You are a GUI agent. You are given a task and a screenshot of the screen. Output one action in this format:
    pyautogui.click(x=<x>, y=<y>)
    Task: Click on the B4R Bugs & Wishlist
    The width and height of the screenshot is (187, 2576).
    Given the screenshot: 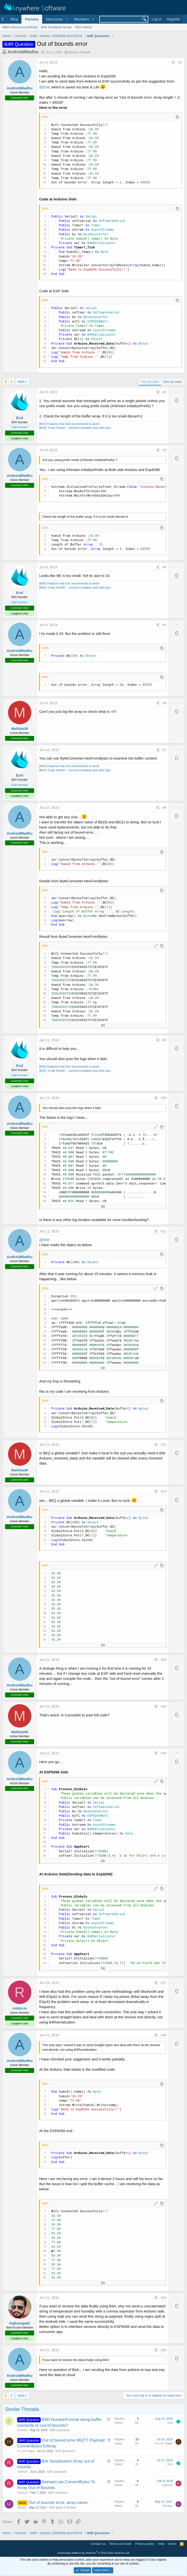 What is the action you would take?
    pyautogui.click(x=62, y=2507)
    